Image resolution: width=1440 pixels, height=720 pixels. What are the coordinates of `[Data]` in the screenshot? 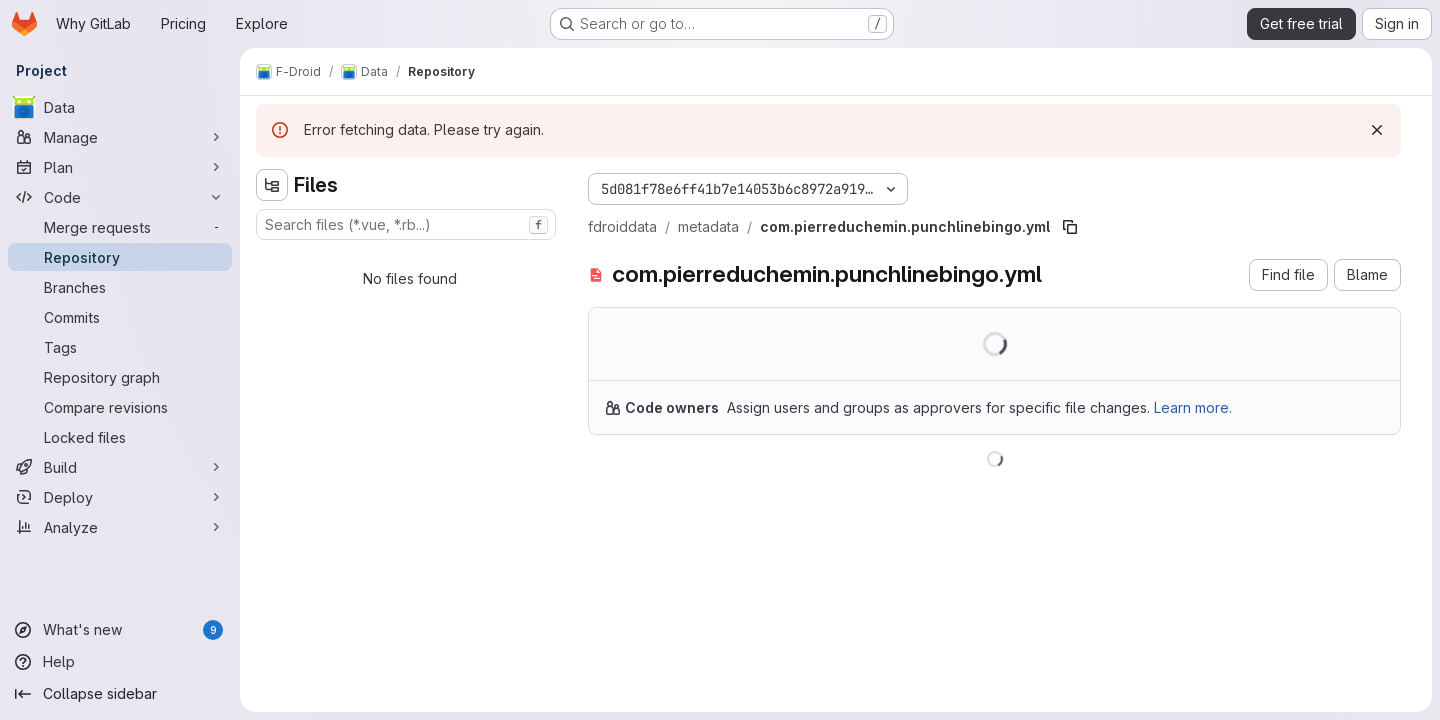 It's located at (120, 107).